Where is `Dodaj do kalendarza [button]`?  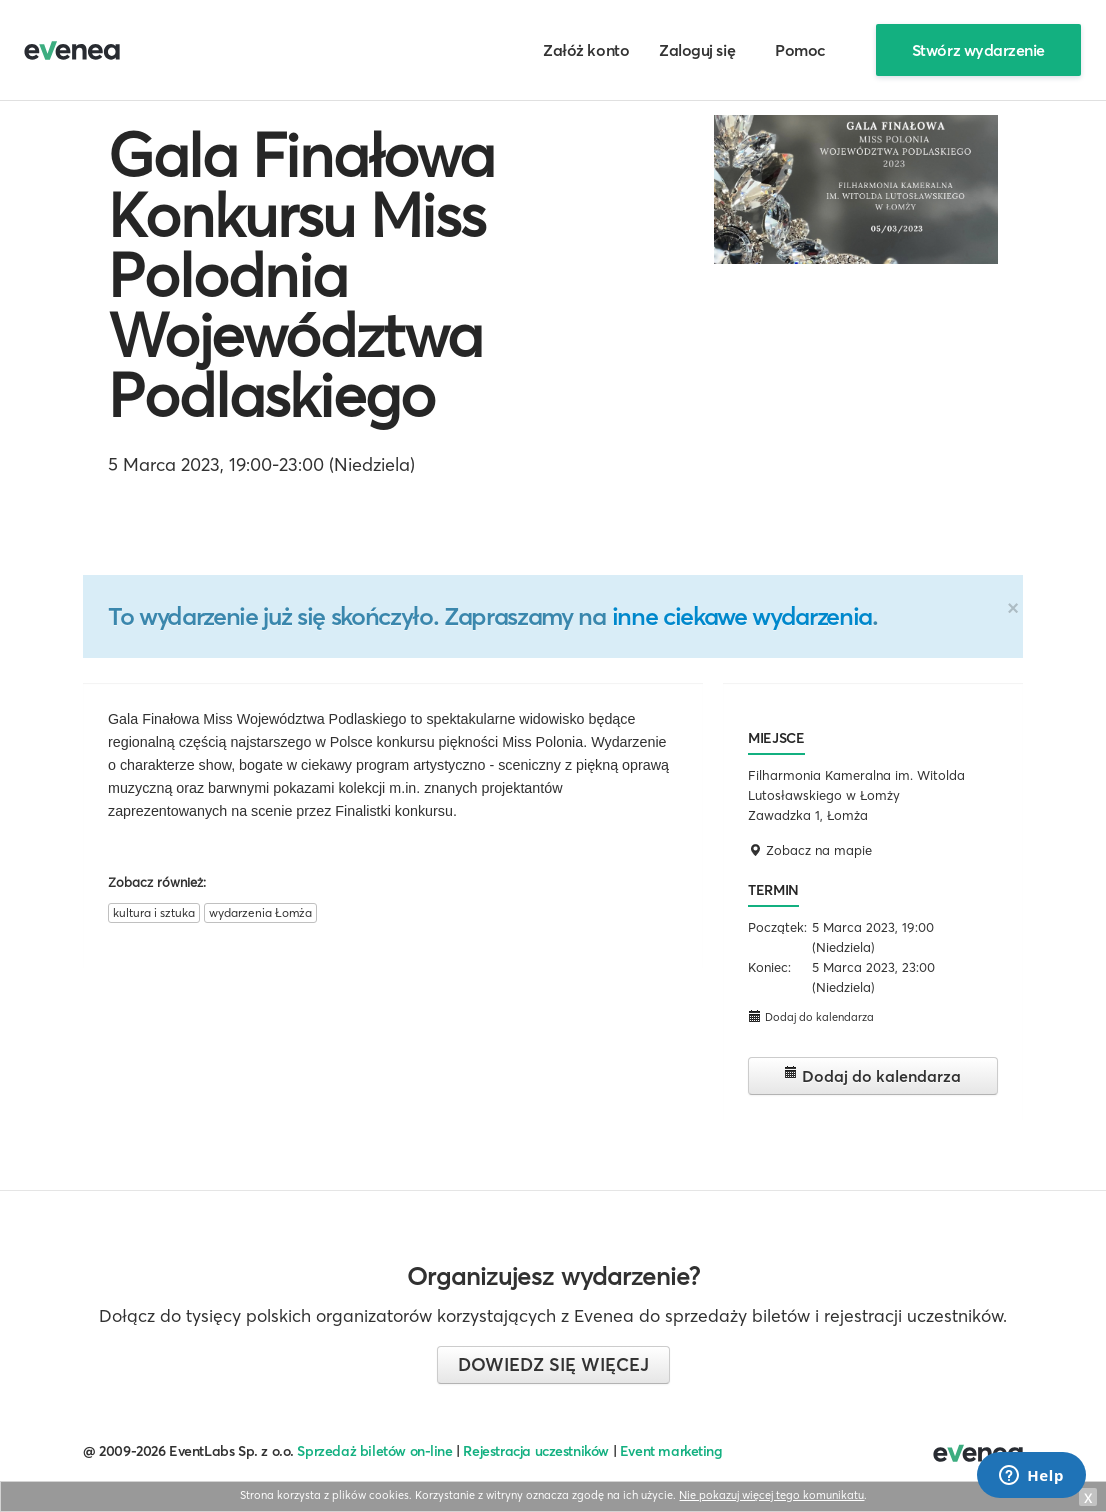
Dodaj do kalendarza [button] is located at coordinates (811, 1016).